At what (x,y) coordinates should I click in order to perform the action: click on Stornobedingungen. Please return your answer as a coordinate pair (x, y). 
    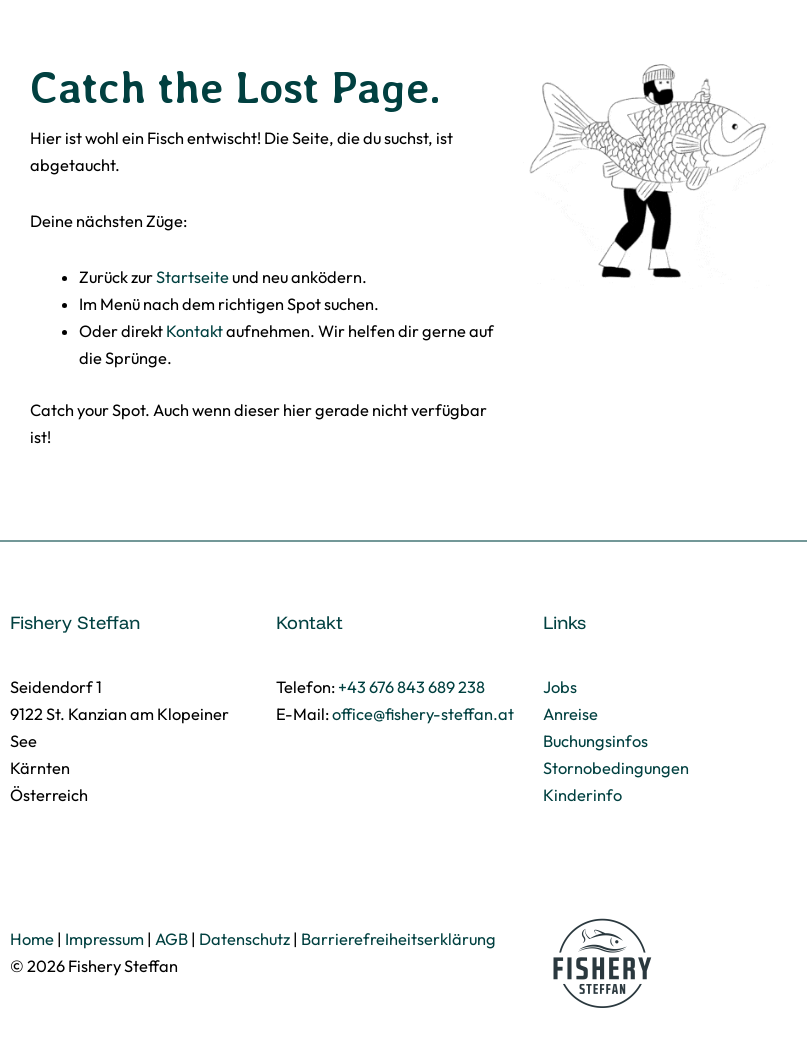
    Looking at the image, I should click on (616, 768).